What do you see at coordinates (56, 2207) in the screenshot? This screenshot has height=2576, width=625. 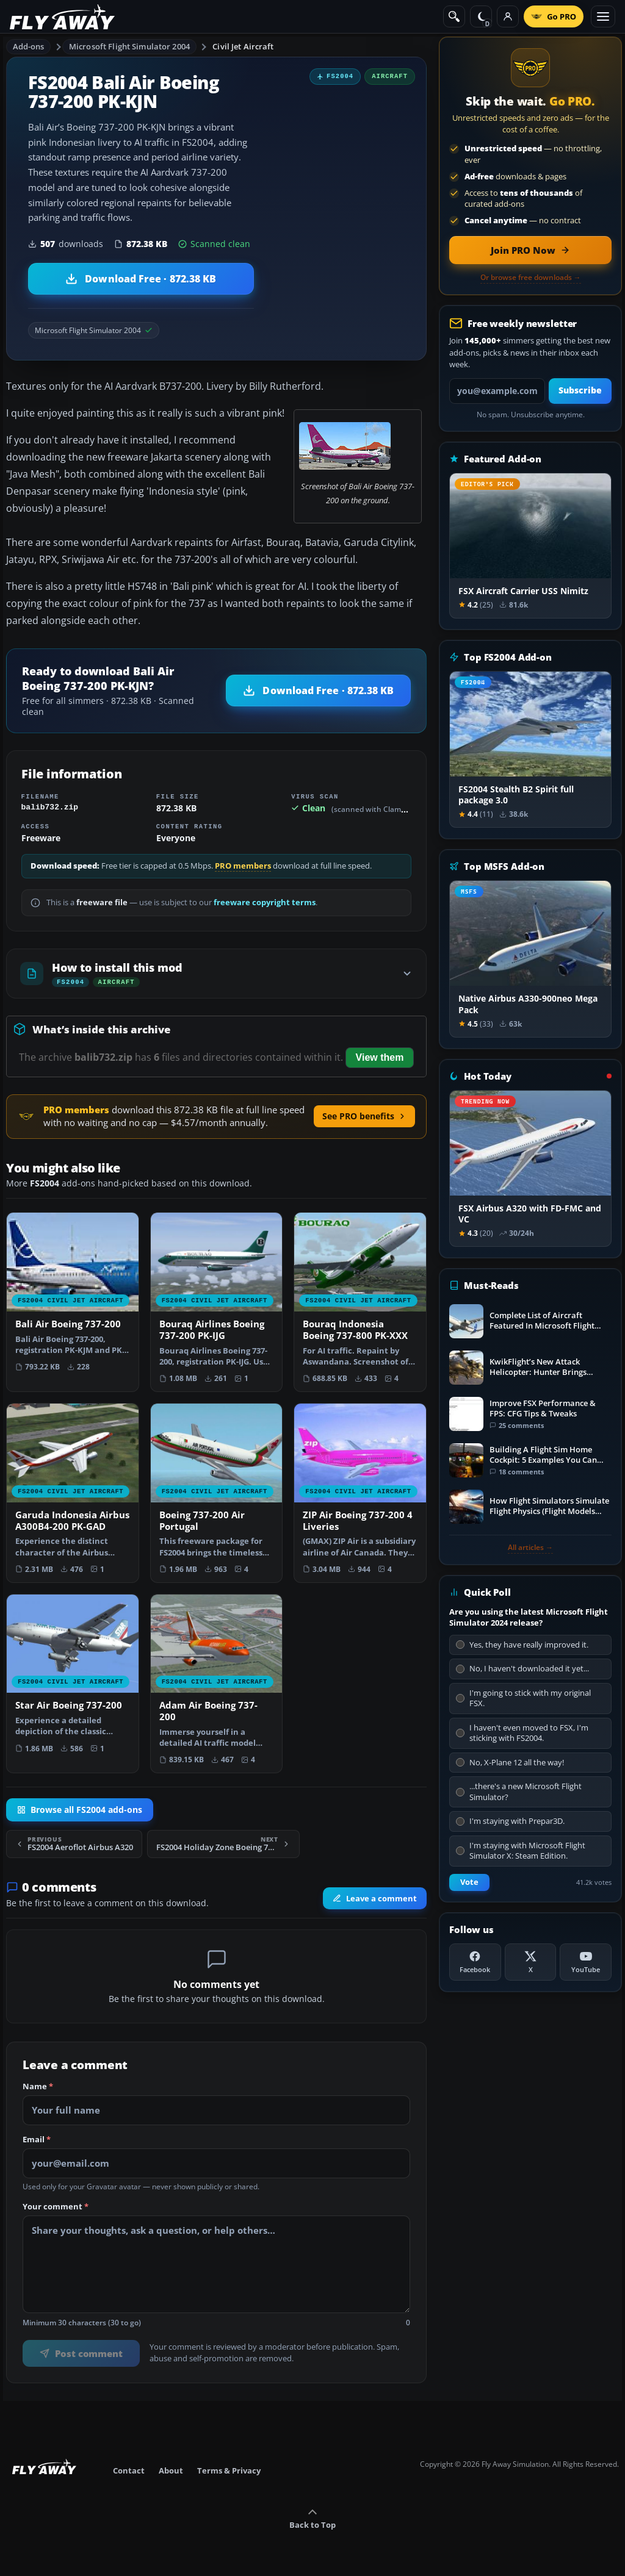 I see `Your comment` at bounding box center [56, 2207].